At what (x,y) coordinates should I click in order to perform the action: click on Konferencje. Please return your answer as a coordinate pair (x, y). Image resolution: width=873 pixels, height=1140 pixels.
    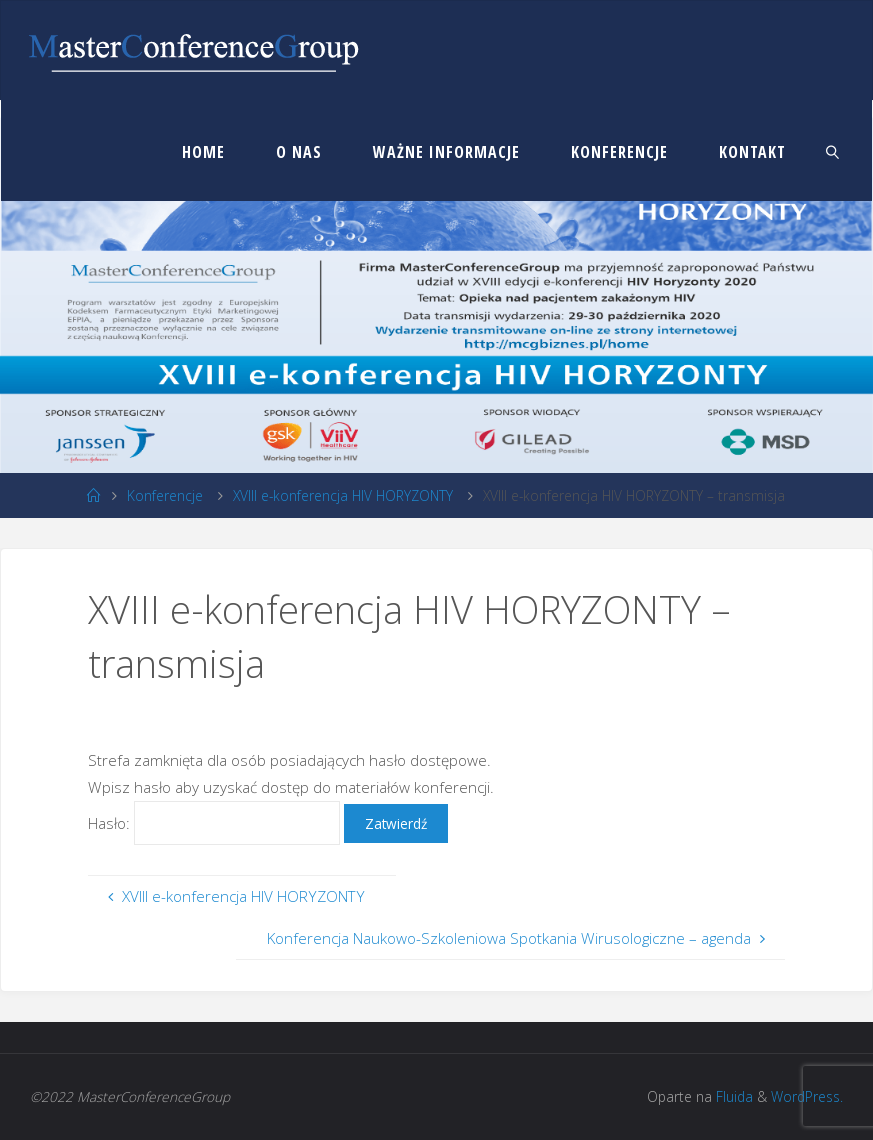
    Looking at the image, I should click on (165, 495).